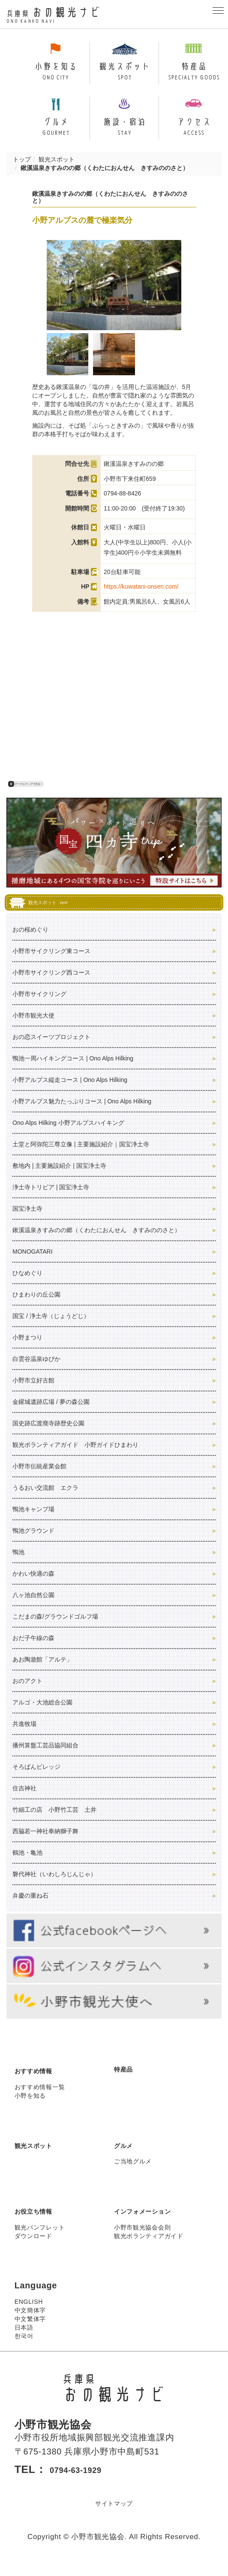  Describe the element at coordinates (57, 172) in the screenshot. I see `観光スポット` at that location.